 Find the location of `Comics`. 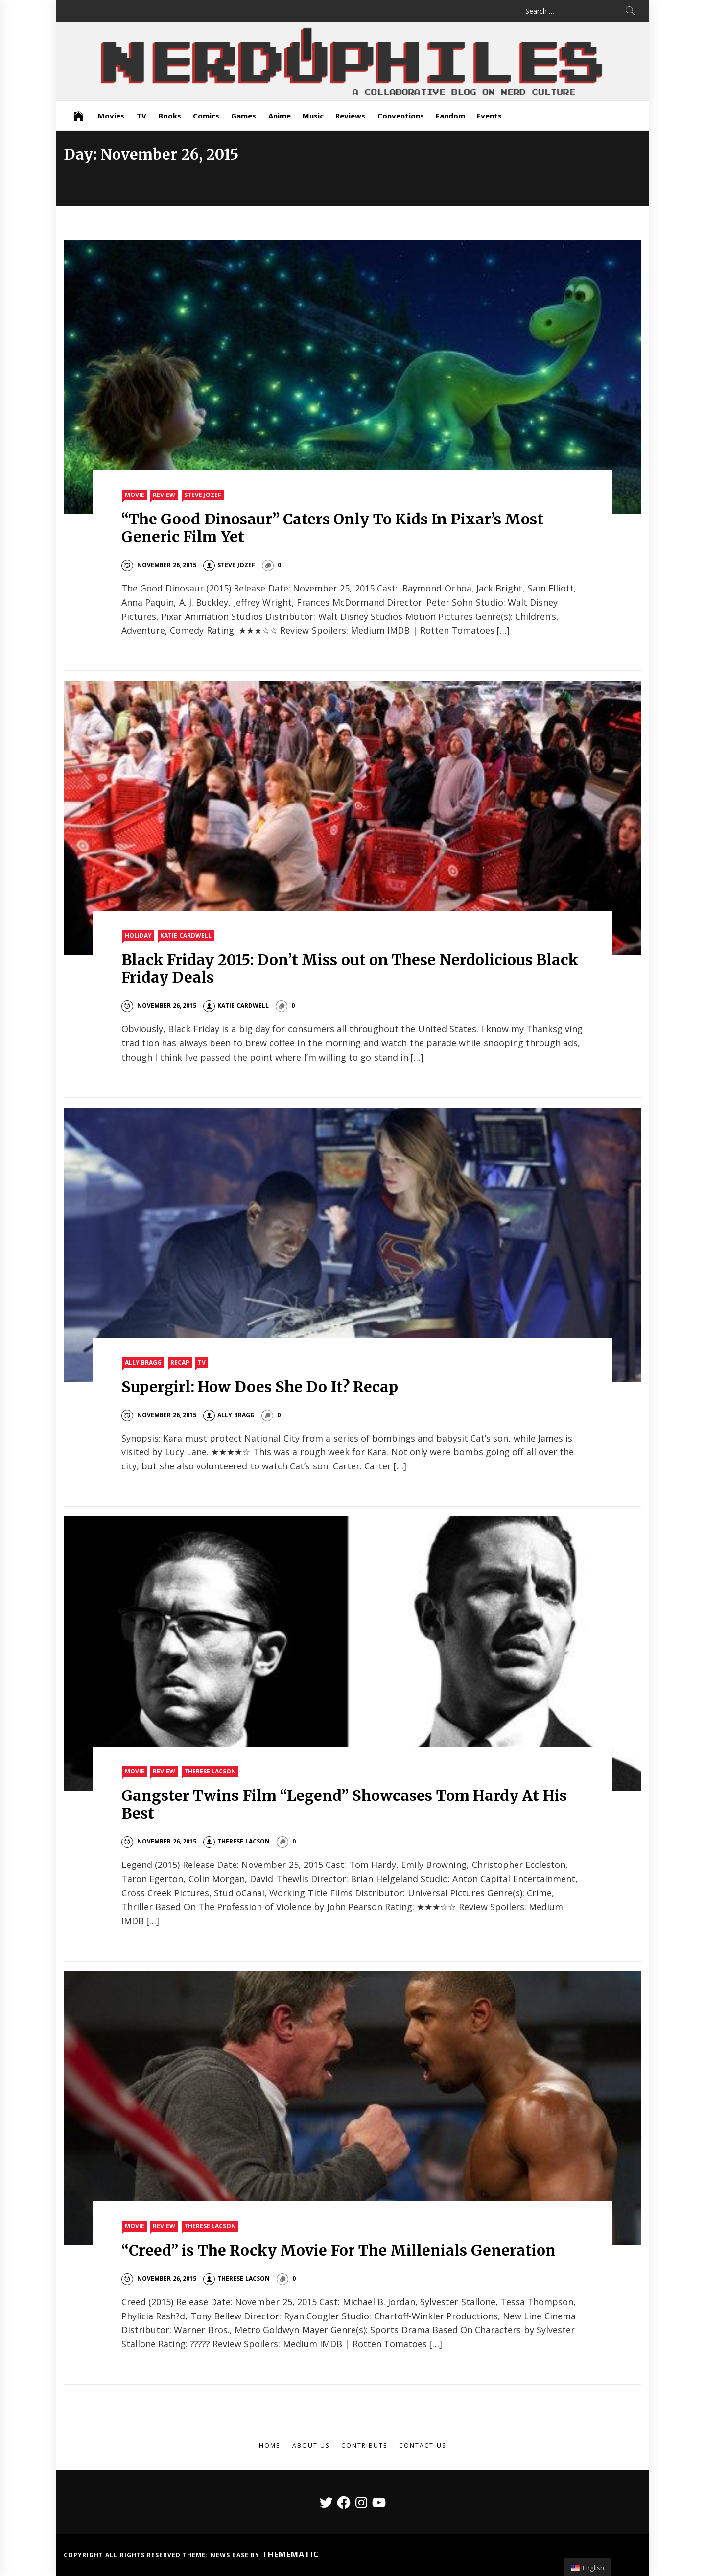

Comics is located at coordinates (206, 115).